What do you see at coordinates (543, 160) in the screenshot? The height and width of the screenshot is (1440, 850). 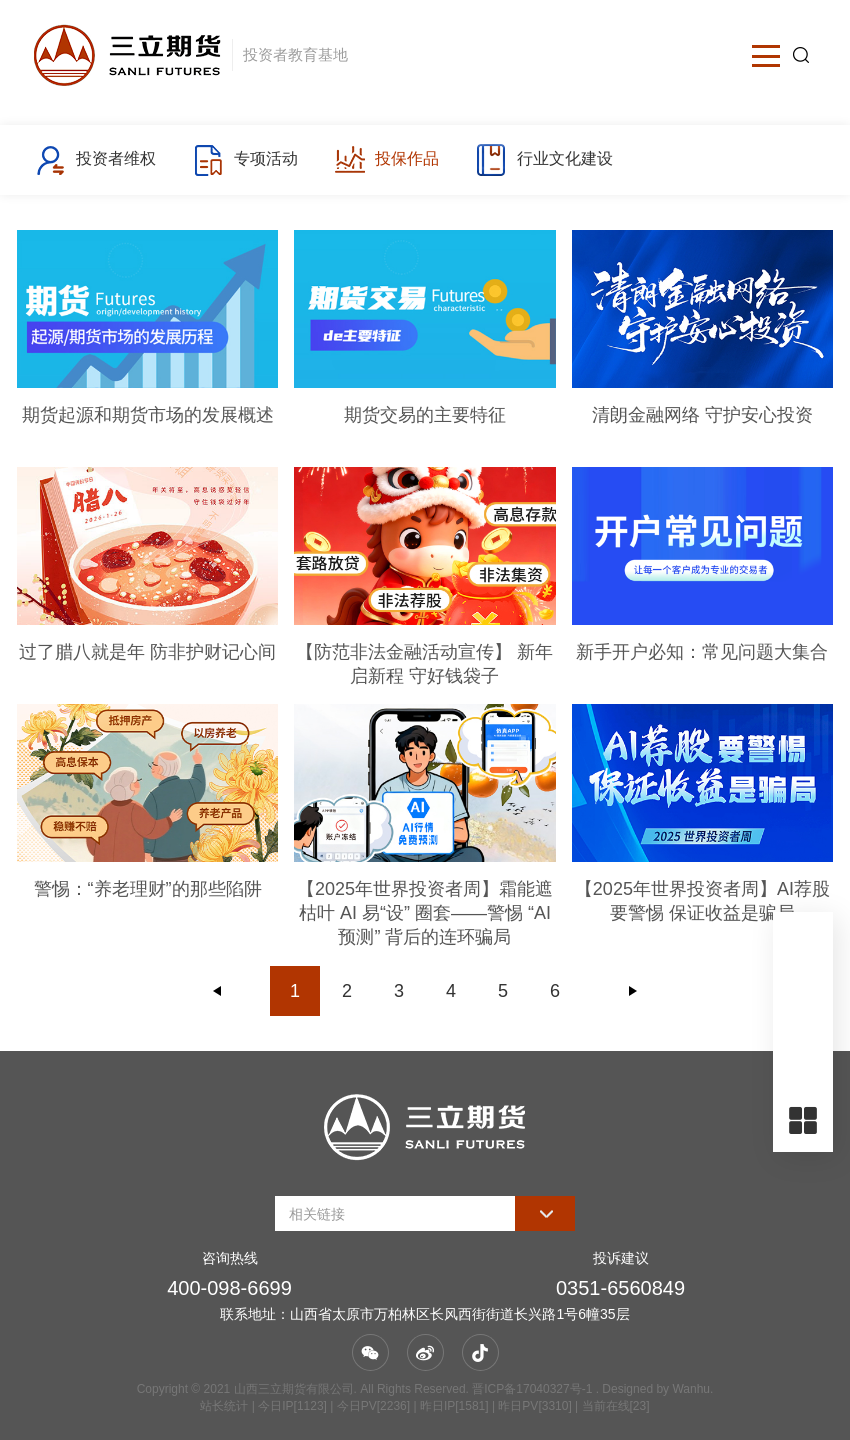 I see `行业文化建设` at bounding box center [543, 160].